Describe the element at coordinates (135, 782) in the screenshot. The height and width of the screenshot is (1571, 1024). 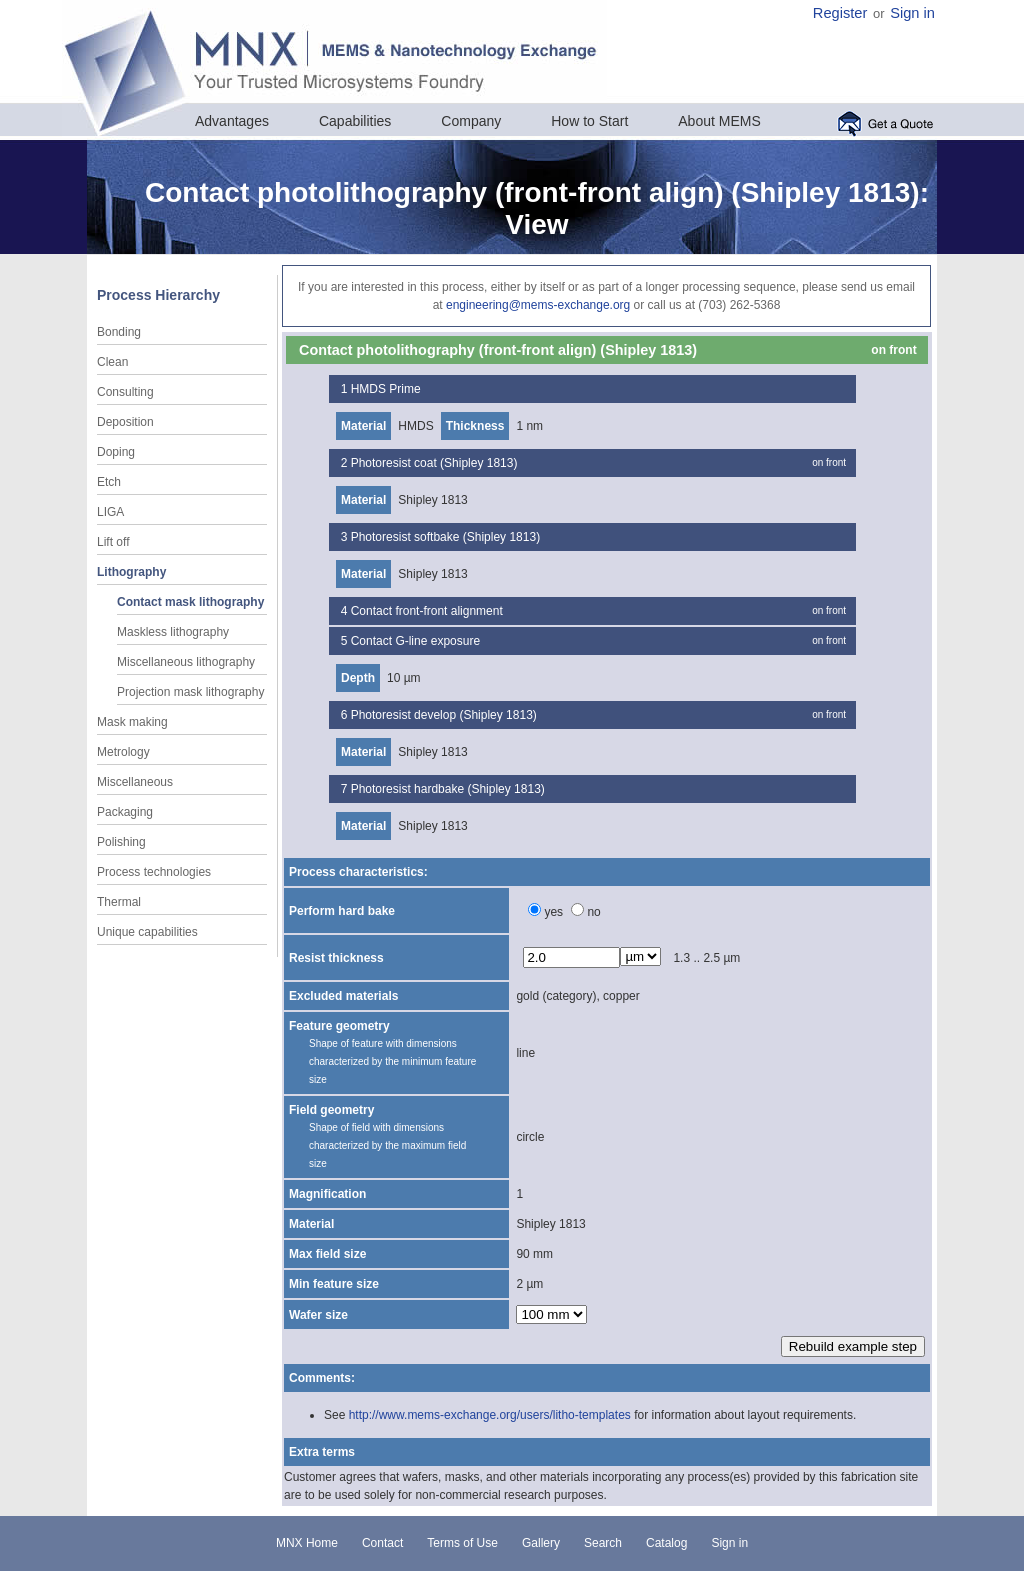
I see `Miscellaneous` at that location.